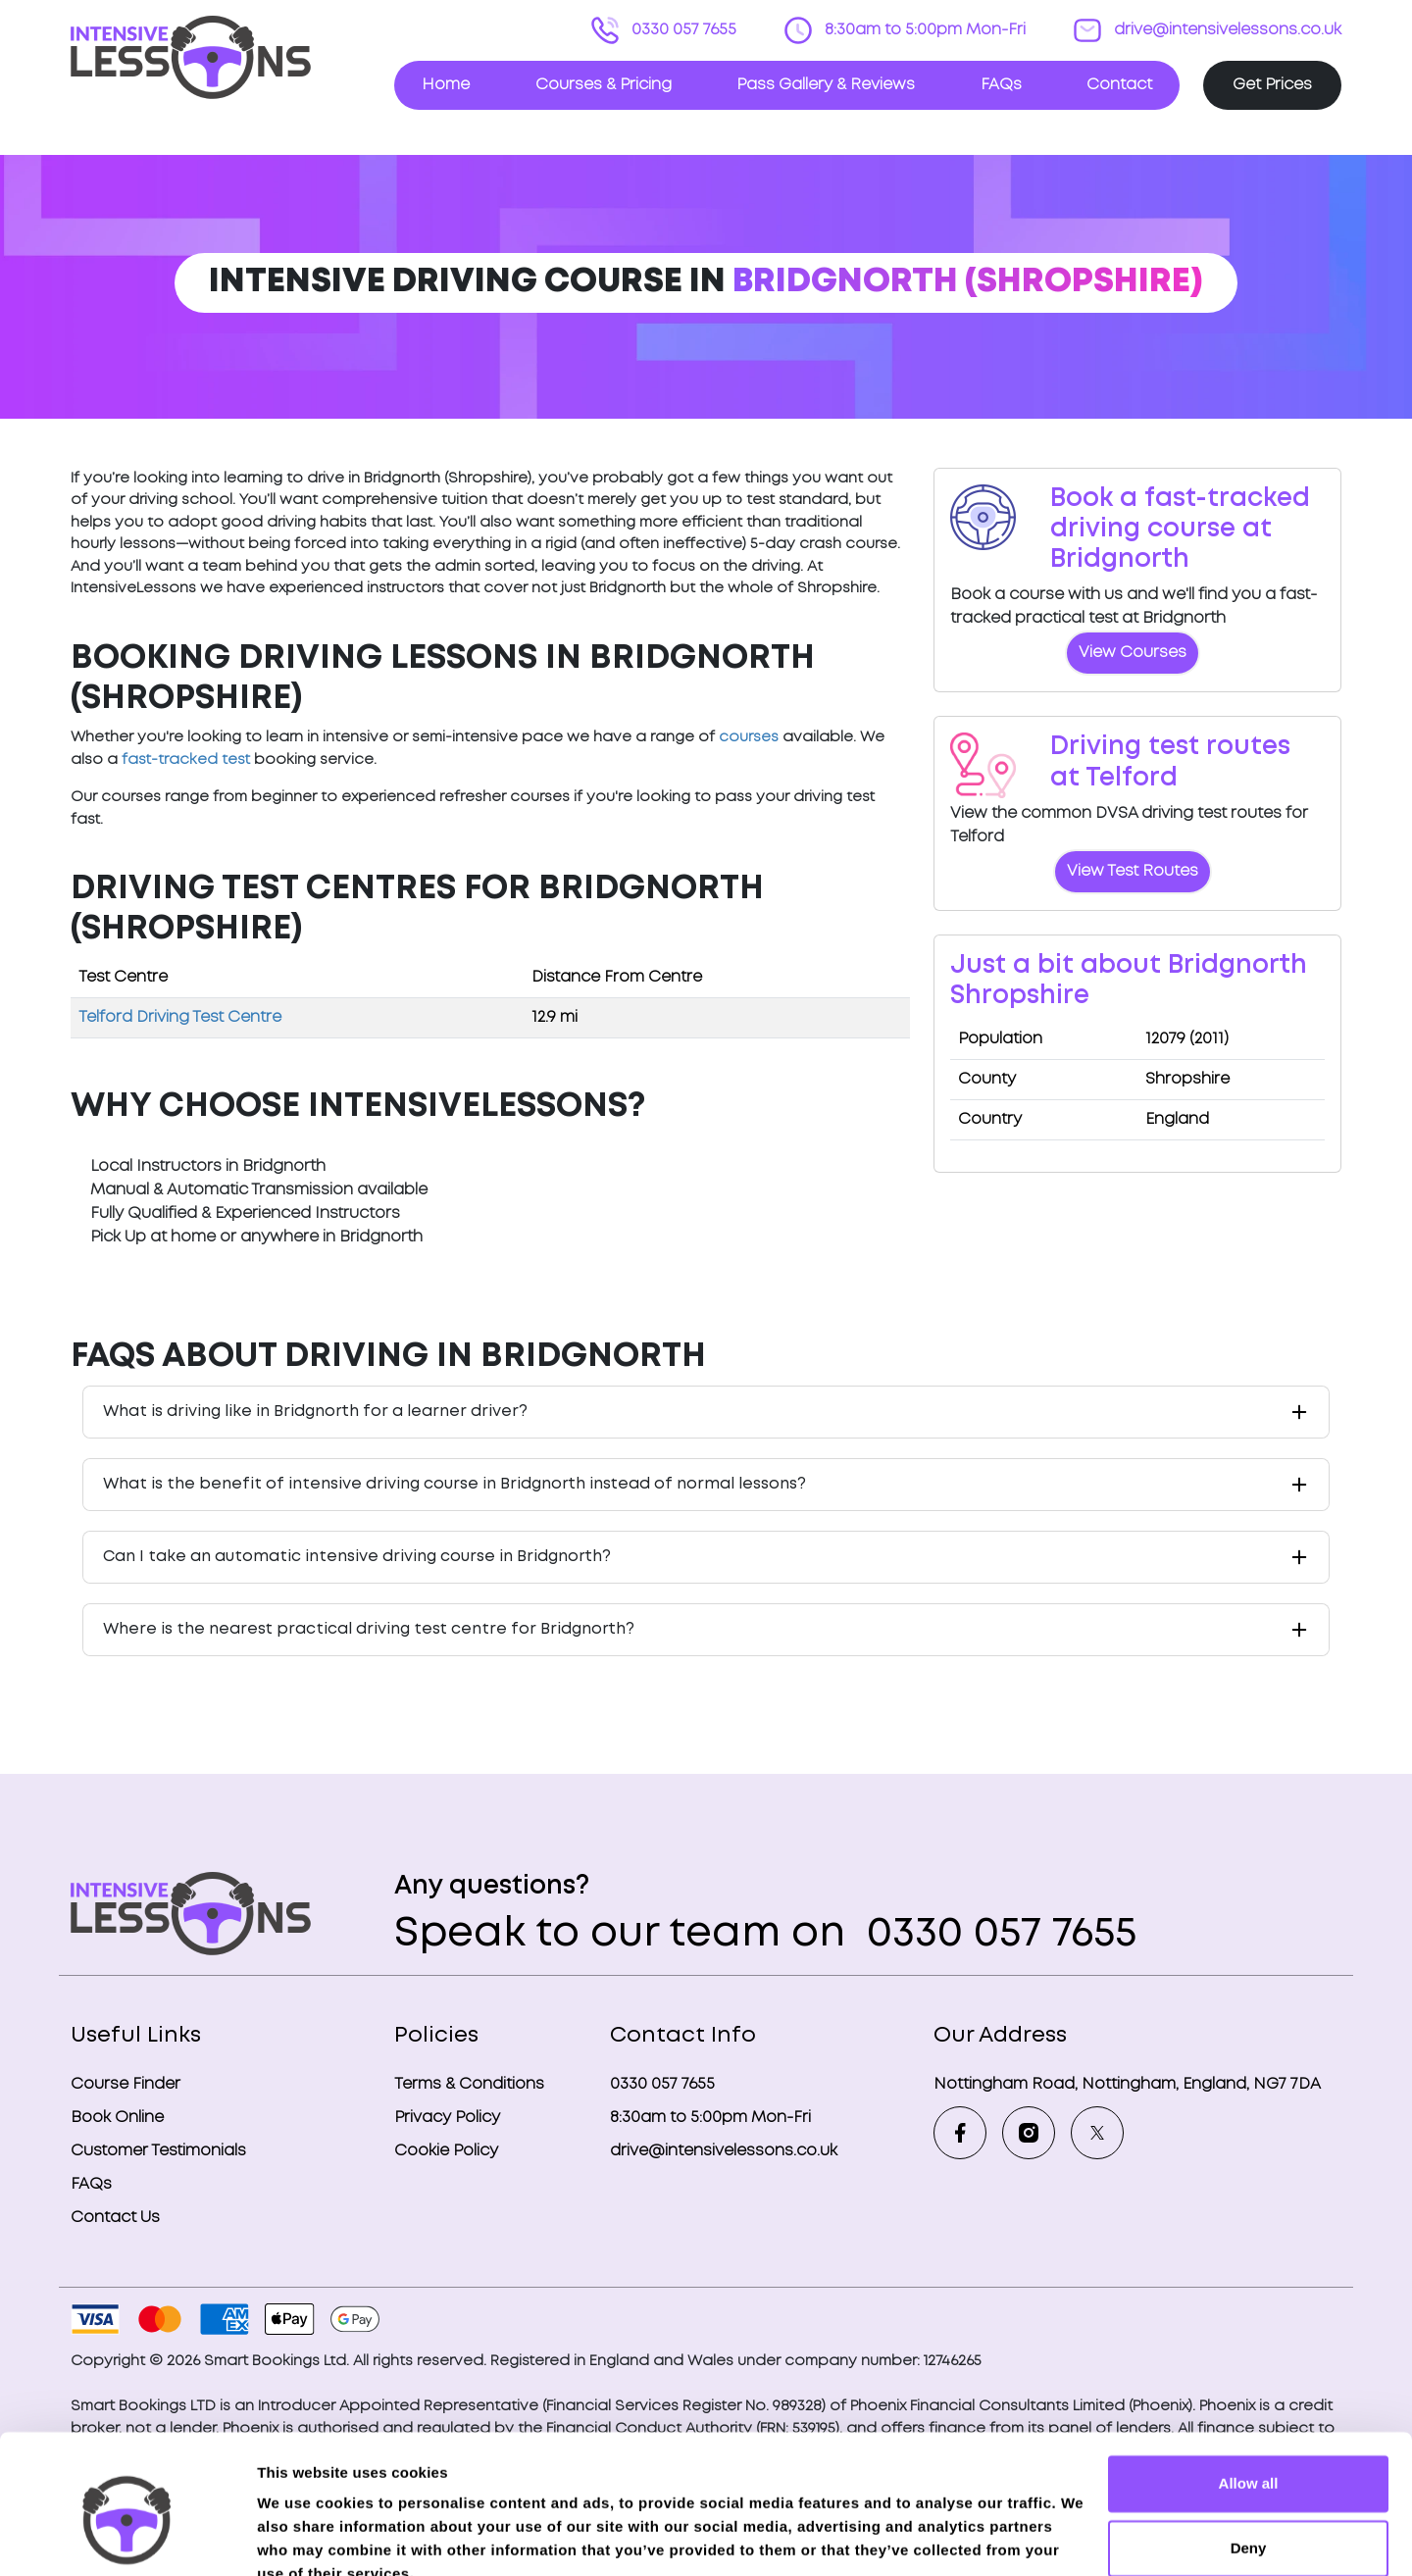  Describe the element at coordinates (446, 2151) in the screenshot. I see `Cookie Policy` at that location.